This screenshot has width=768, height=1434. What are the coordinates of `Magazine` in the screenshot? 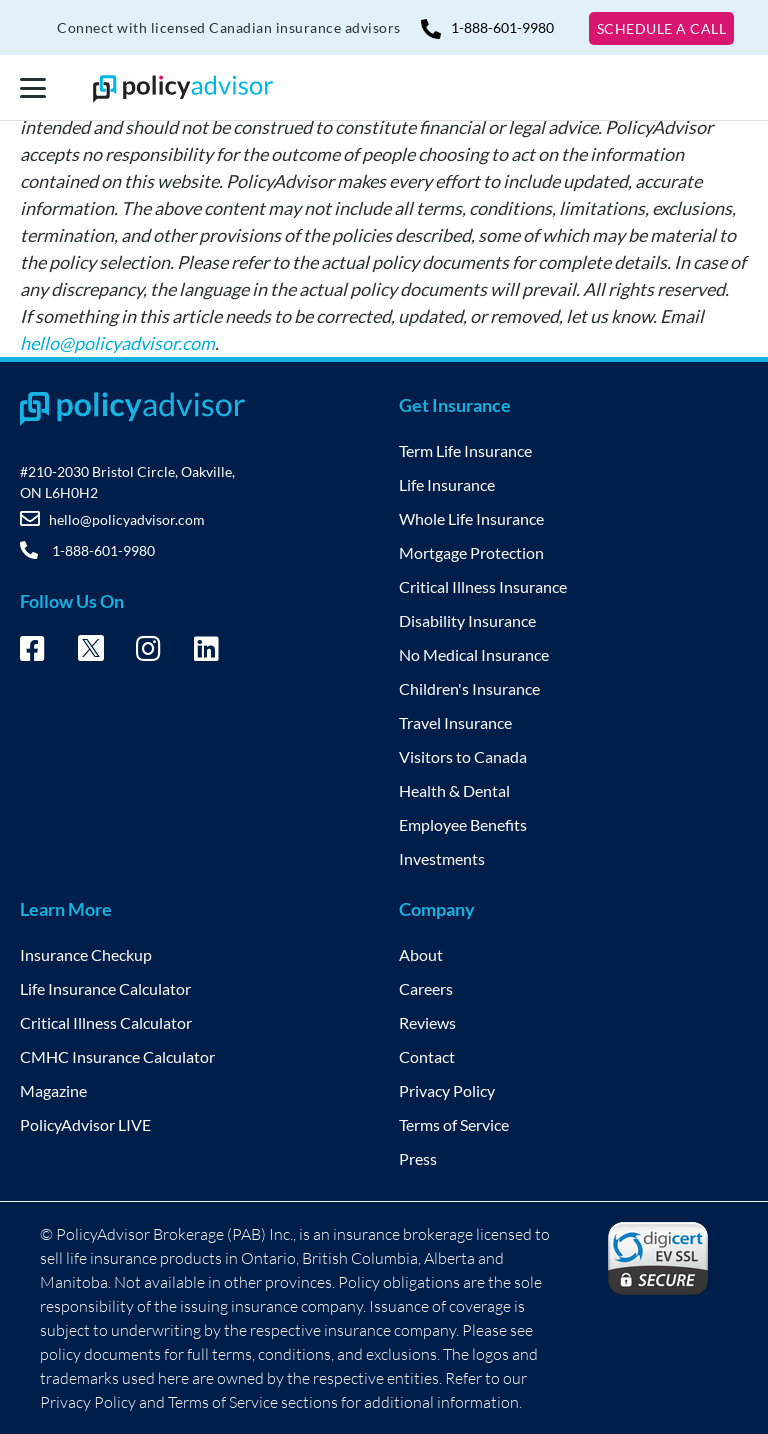 It's located at (53, 1090).